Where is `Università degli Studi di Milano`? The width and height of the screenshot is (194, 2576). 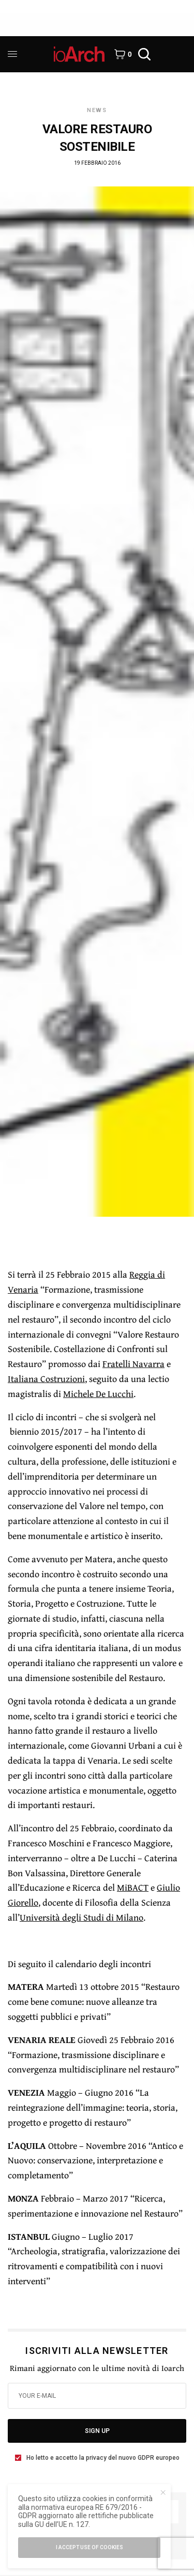
Università degli Studi di Milano is located at coordinates (81, 1917).